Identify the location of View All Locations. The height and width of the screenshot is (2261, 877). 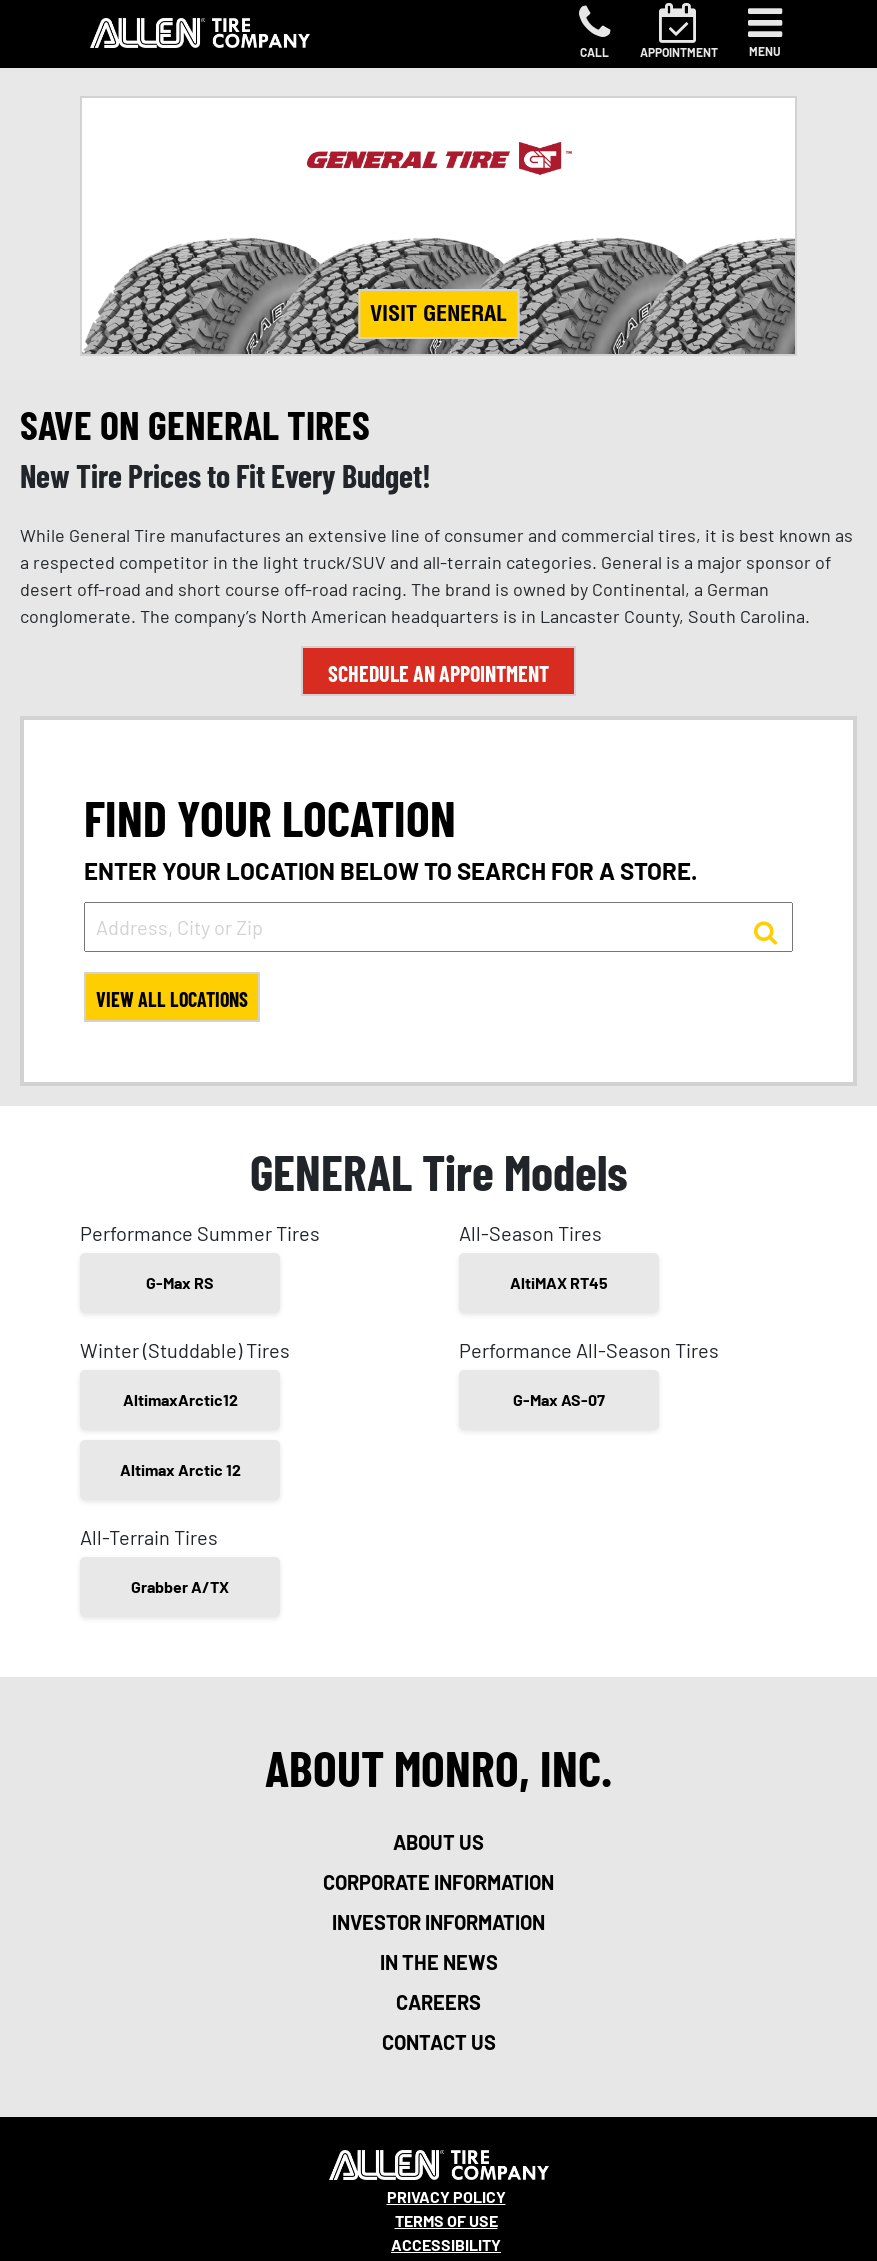
(172, 999).